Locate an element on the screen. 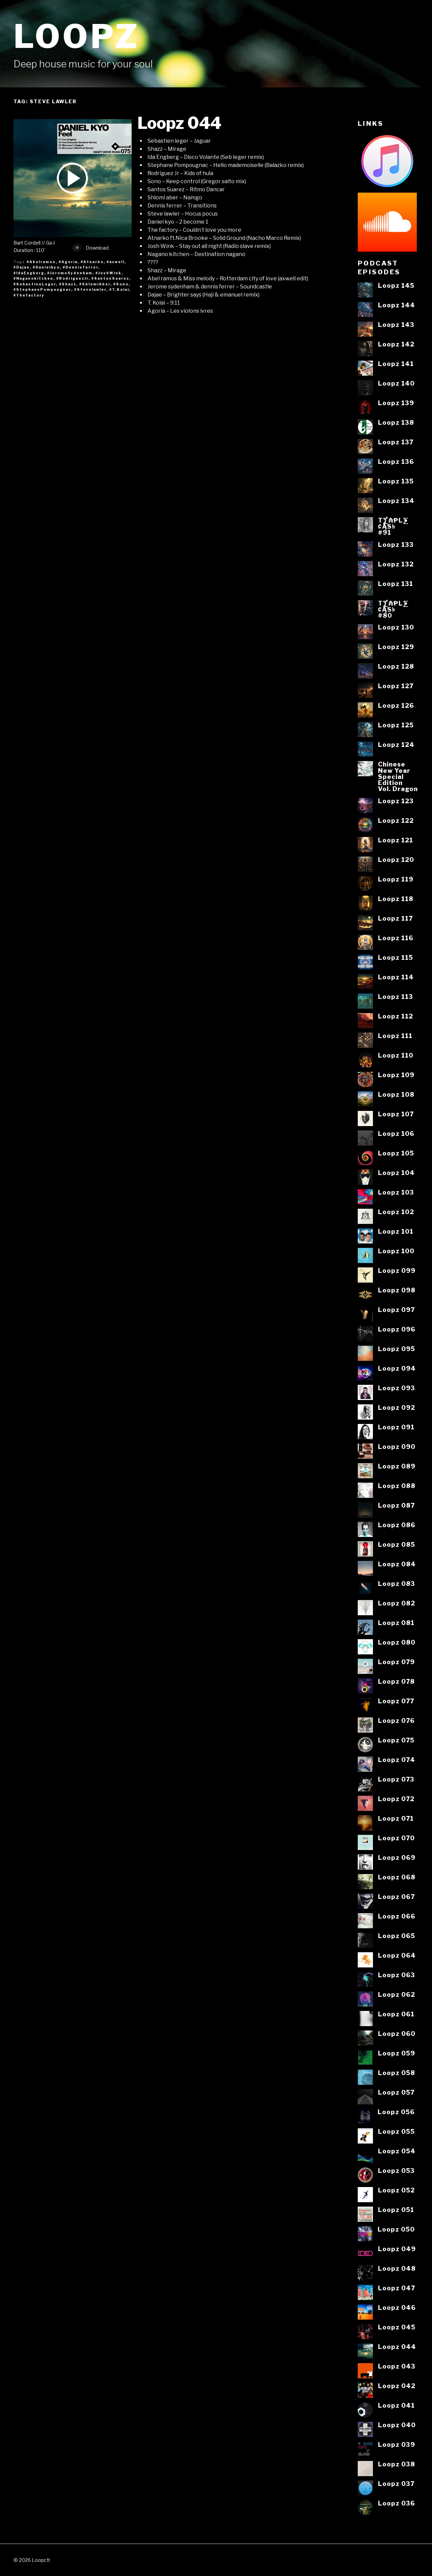 Image resolution: width=432 pixels, height=2576 pixels. Loopz 136 is located at coordinates (396, 461).